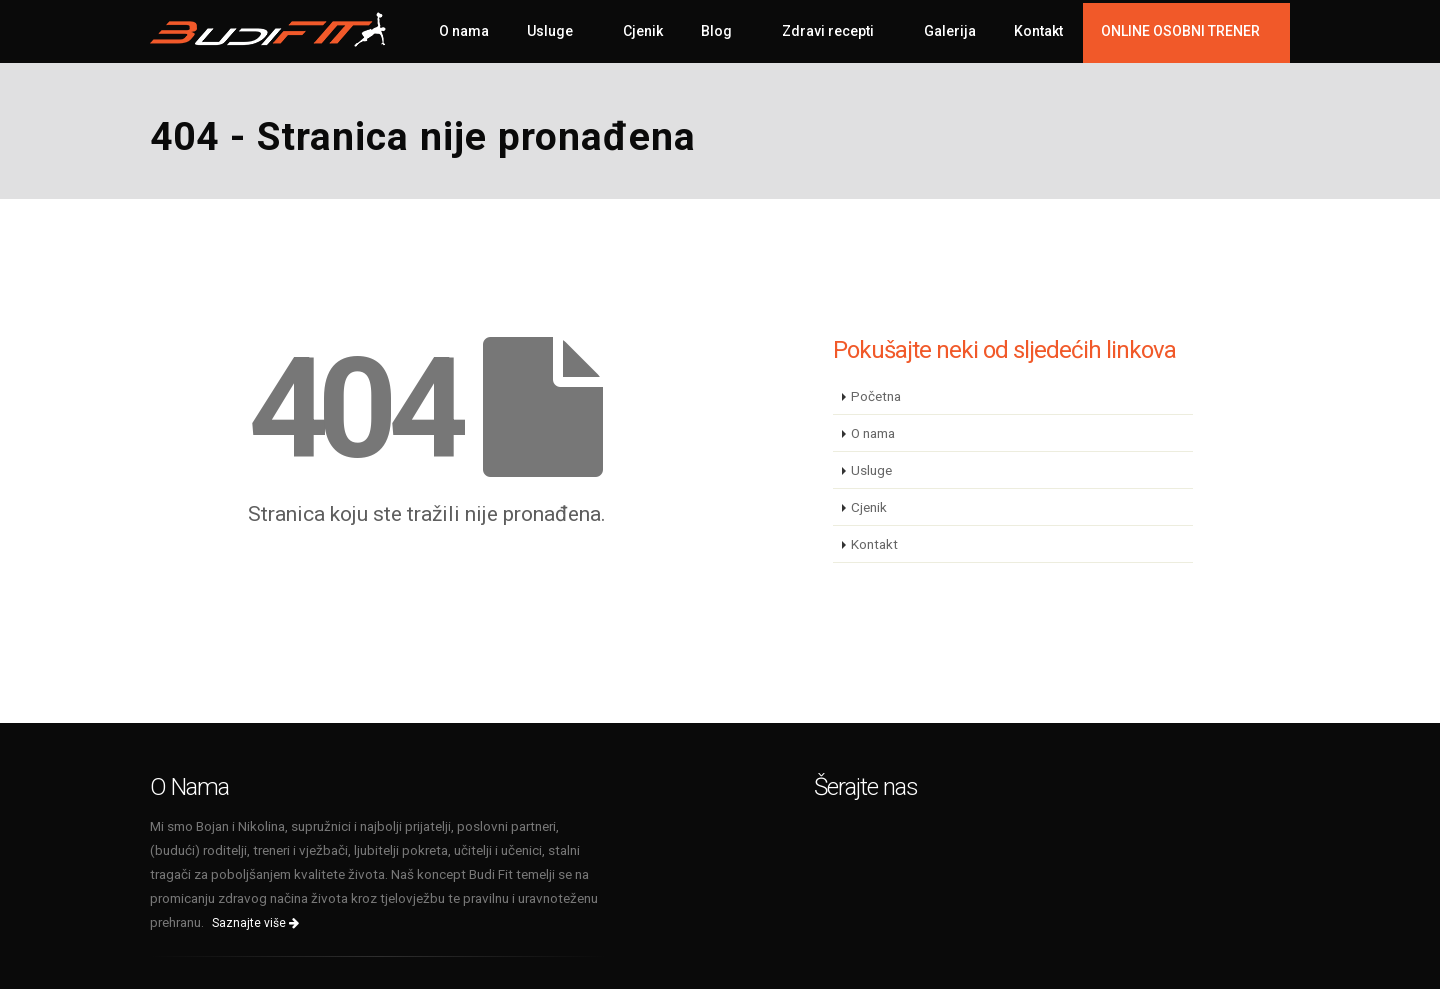 This screenshot has height=989, width=1440. Describe the element at coordinates (643, 31) in the screenshot. I see `Cjenik` at that location.